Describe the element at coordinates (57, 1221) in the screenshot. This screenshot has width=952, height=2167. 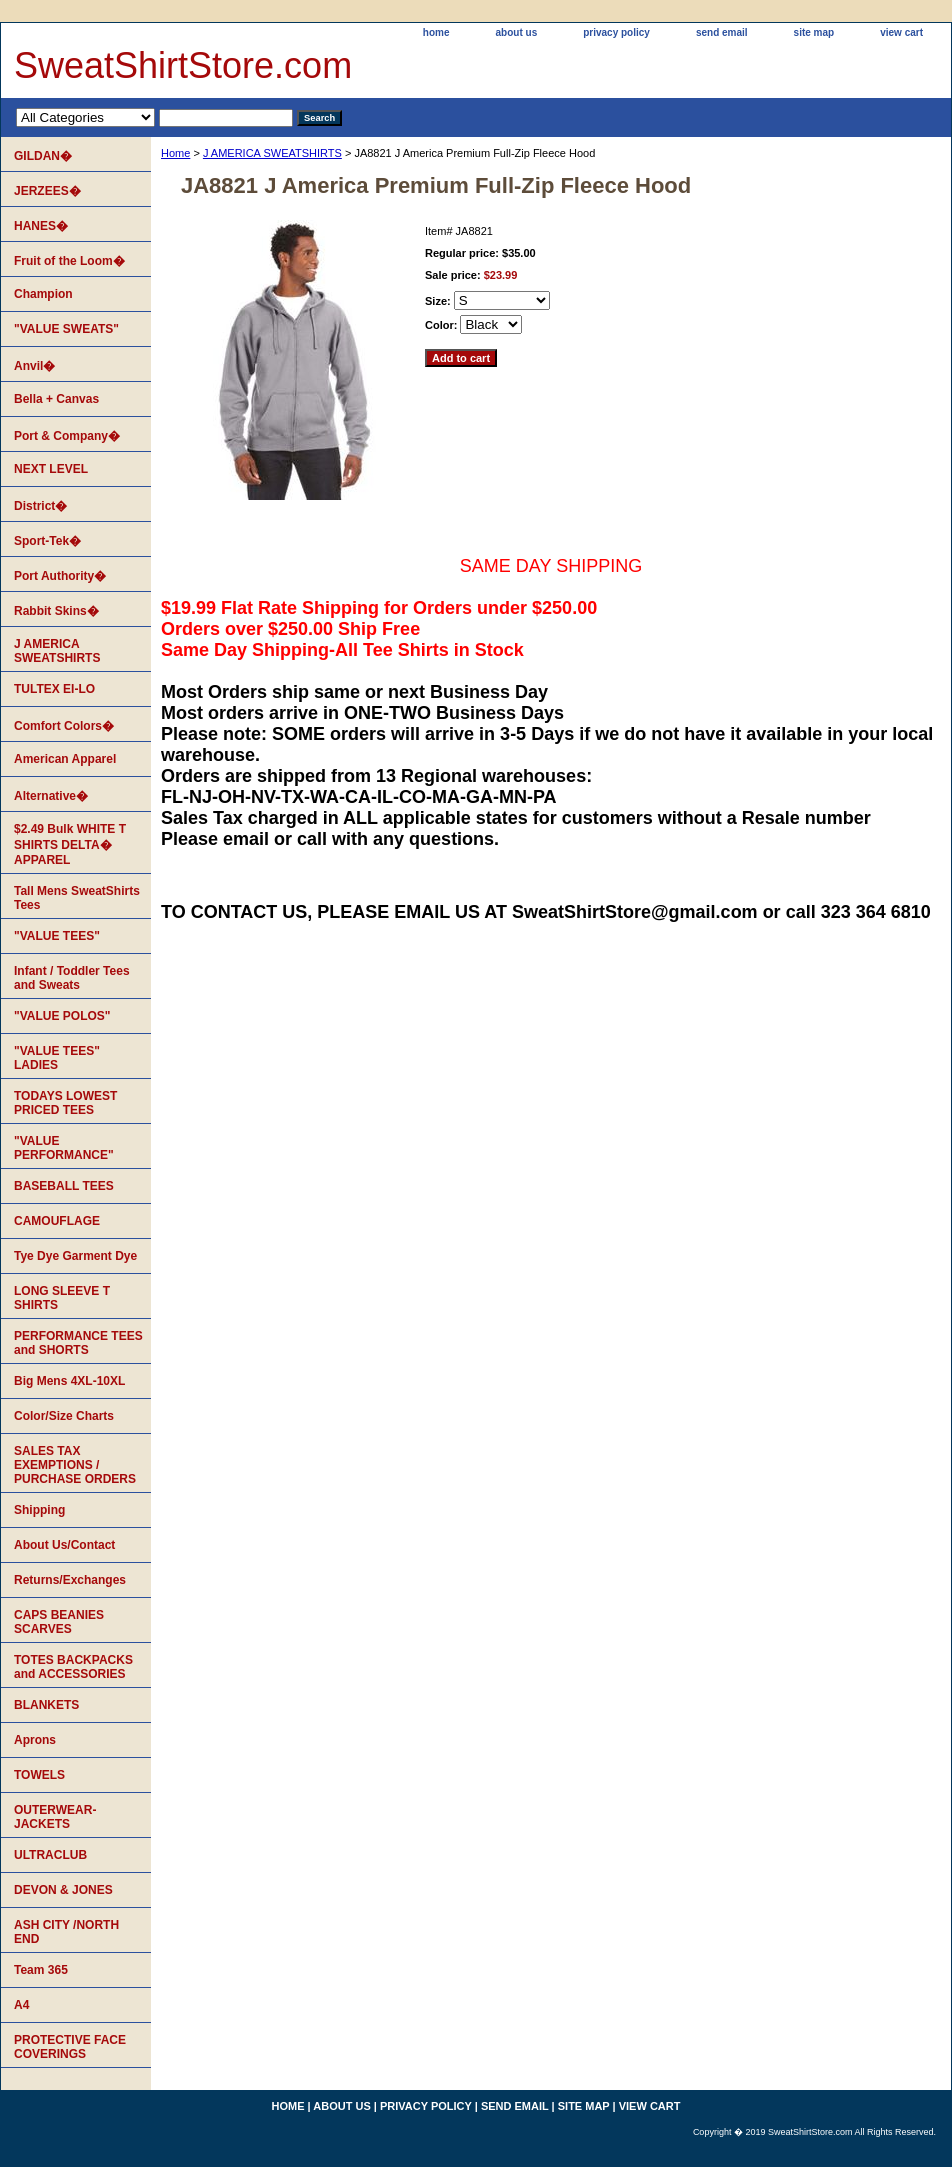
I see `CAMOUFLAGE` at that location.